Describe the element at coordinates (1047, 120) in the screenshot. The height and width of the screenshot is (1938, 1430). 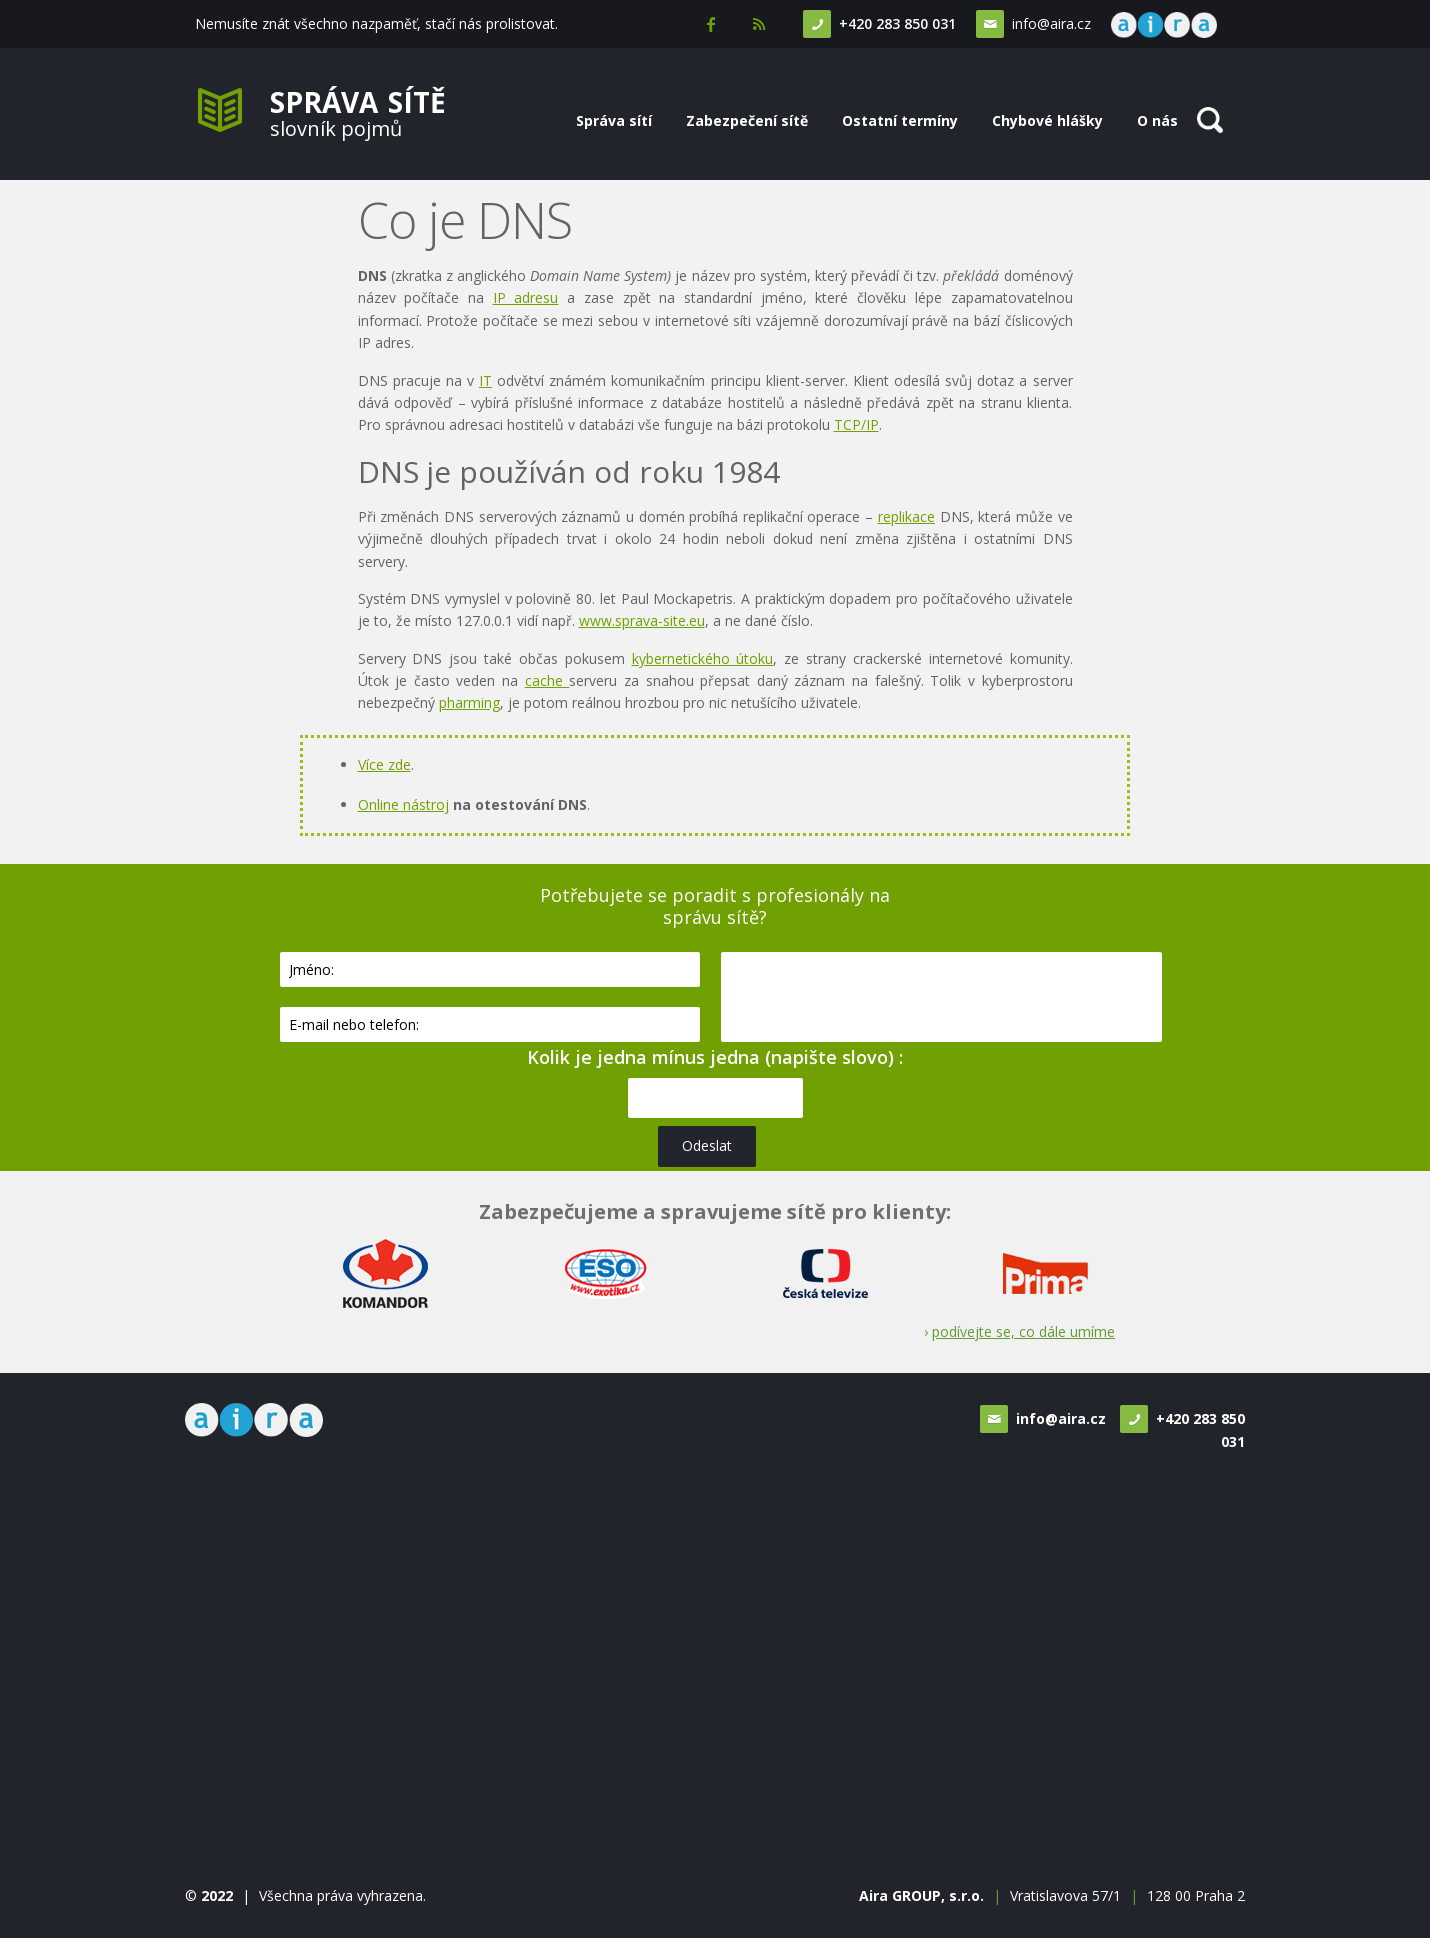
I see `Chybové hlášky` at that location.